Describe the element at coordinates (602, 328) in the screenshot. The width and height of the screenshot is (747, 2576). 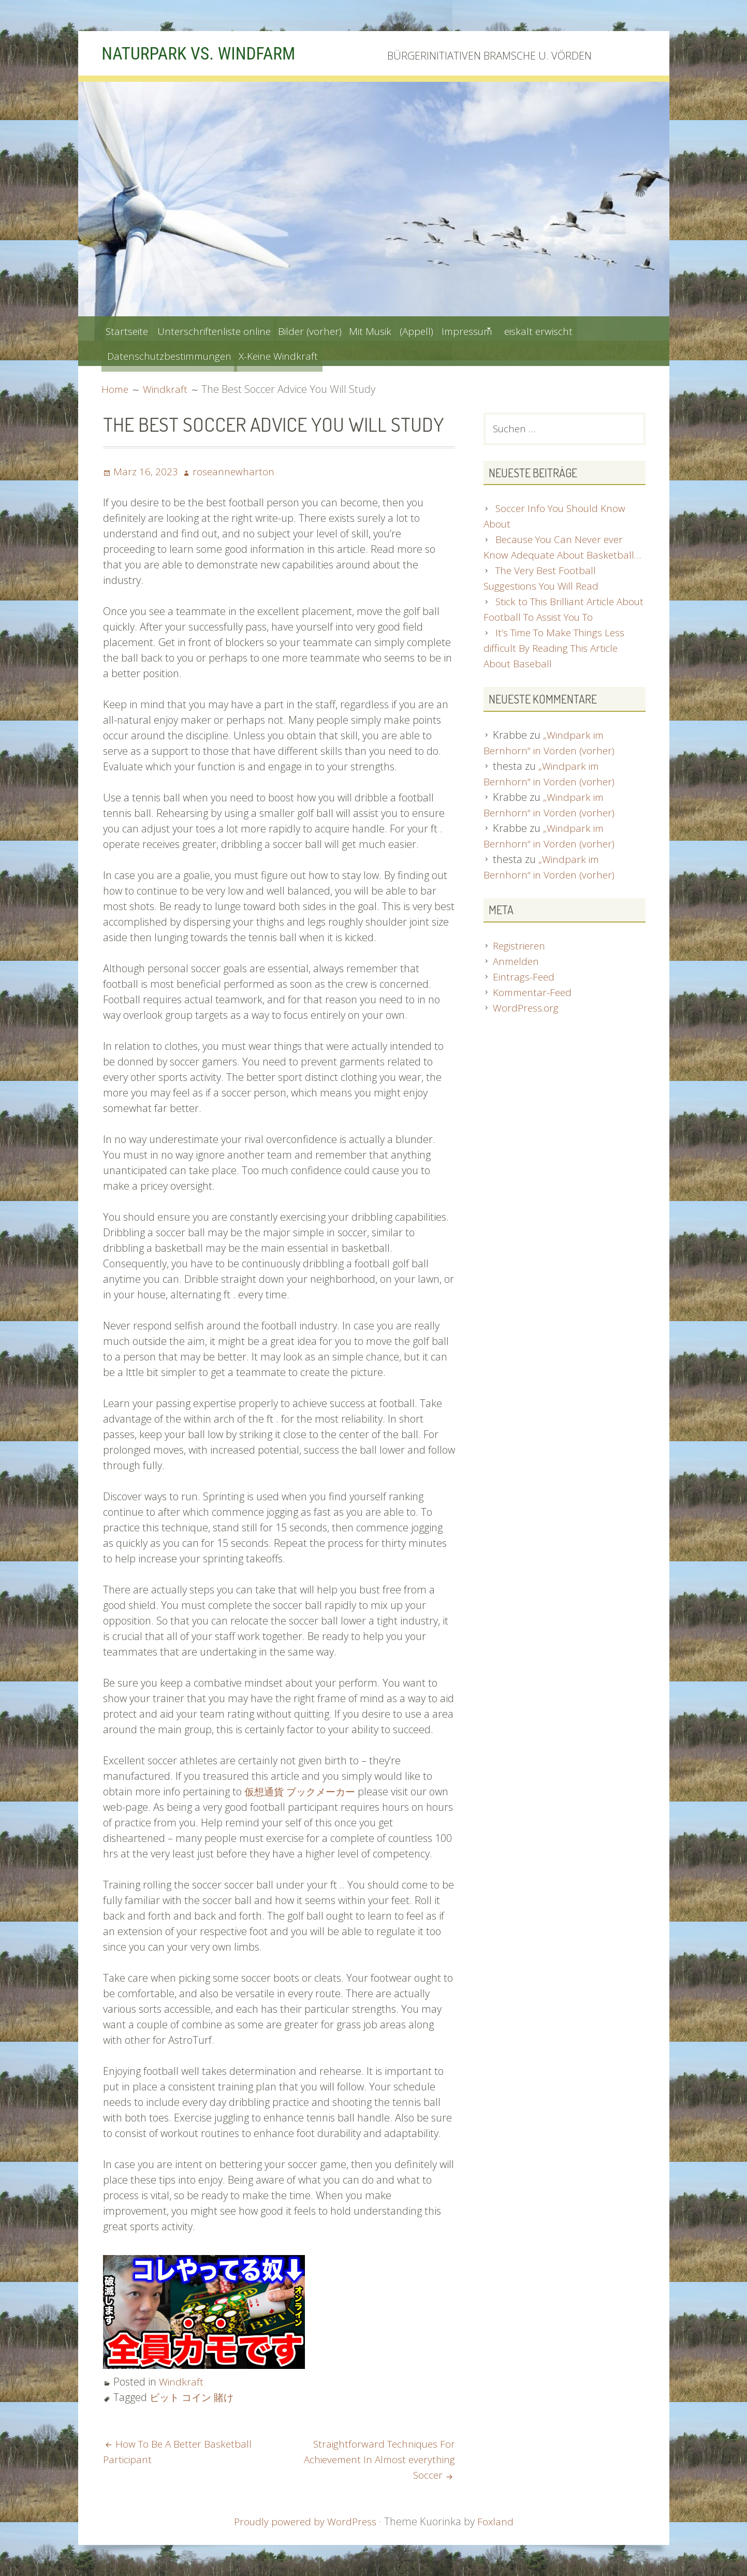
I see `eiskalt erwischt` at that location.